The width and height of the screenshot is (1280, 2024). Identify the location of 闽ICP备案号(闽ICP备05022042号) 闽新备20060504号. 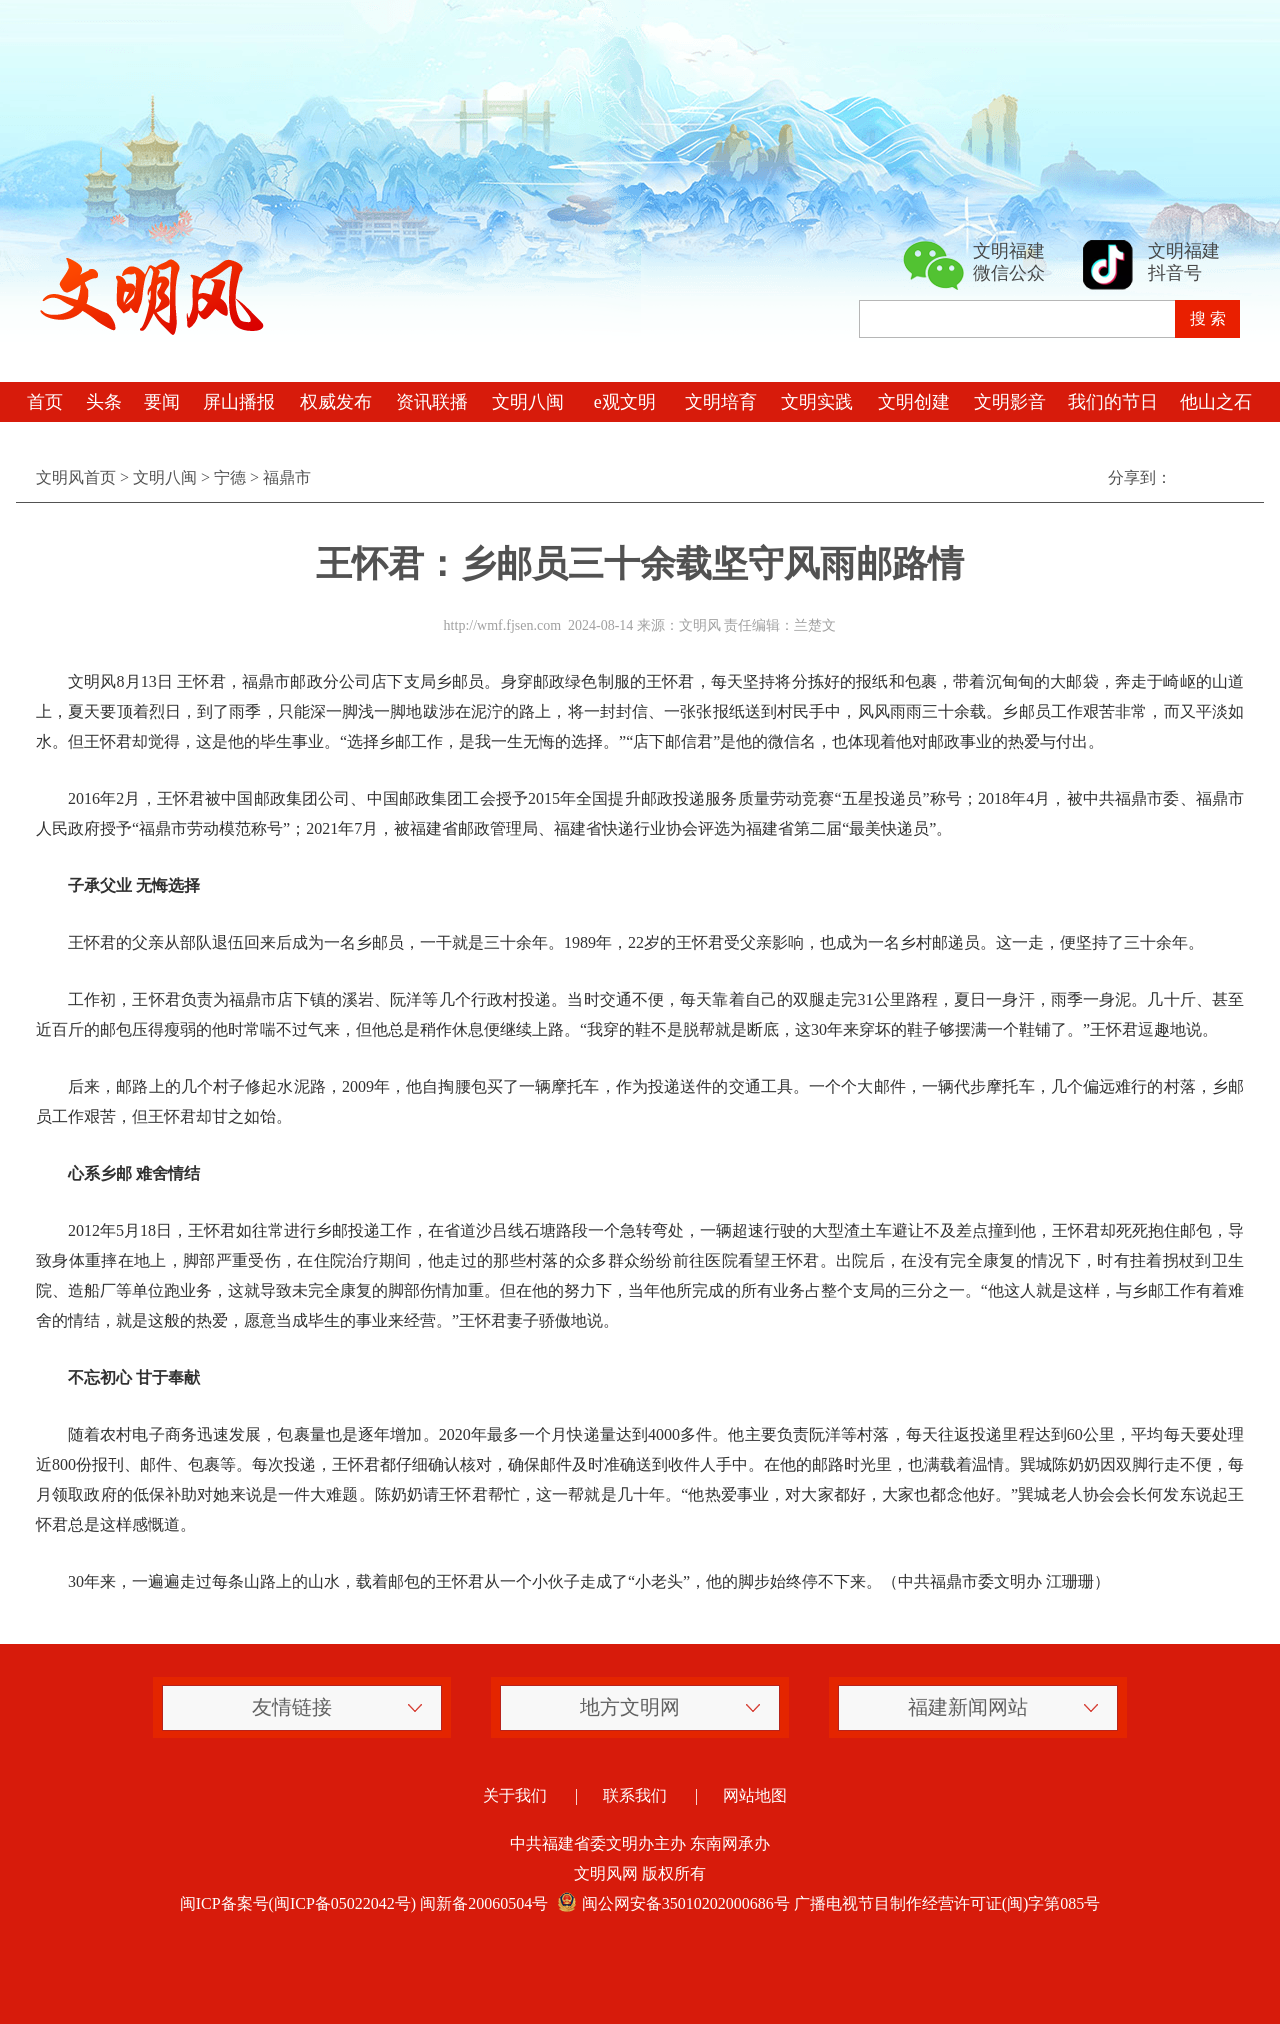
(364, 1903).